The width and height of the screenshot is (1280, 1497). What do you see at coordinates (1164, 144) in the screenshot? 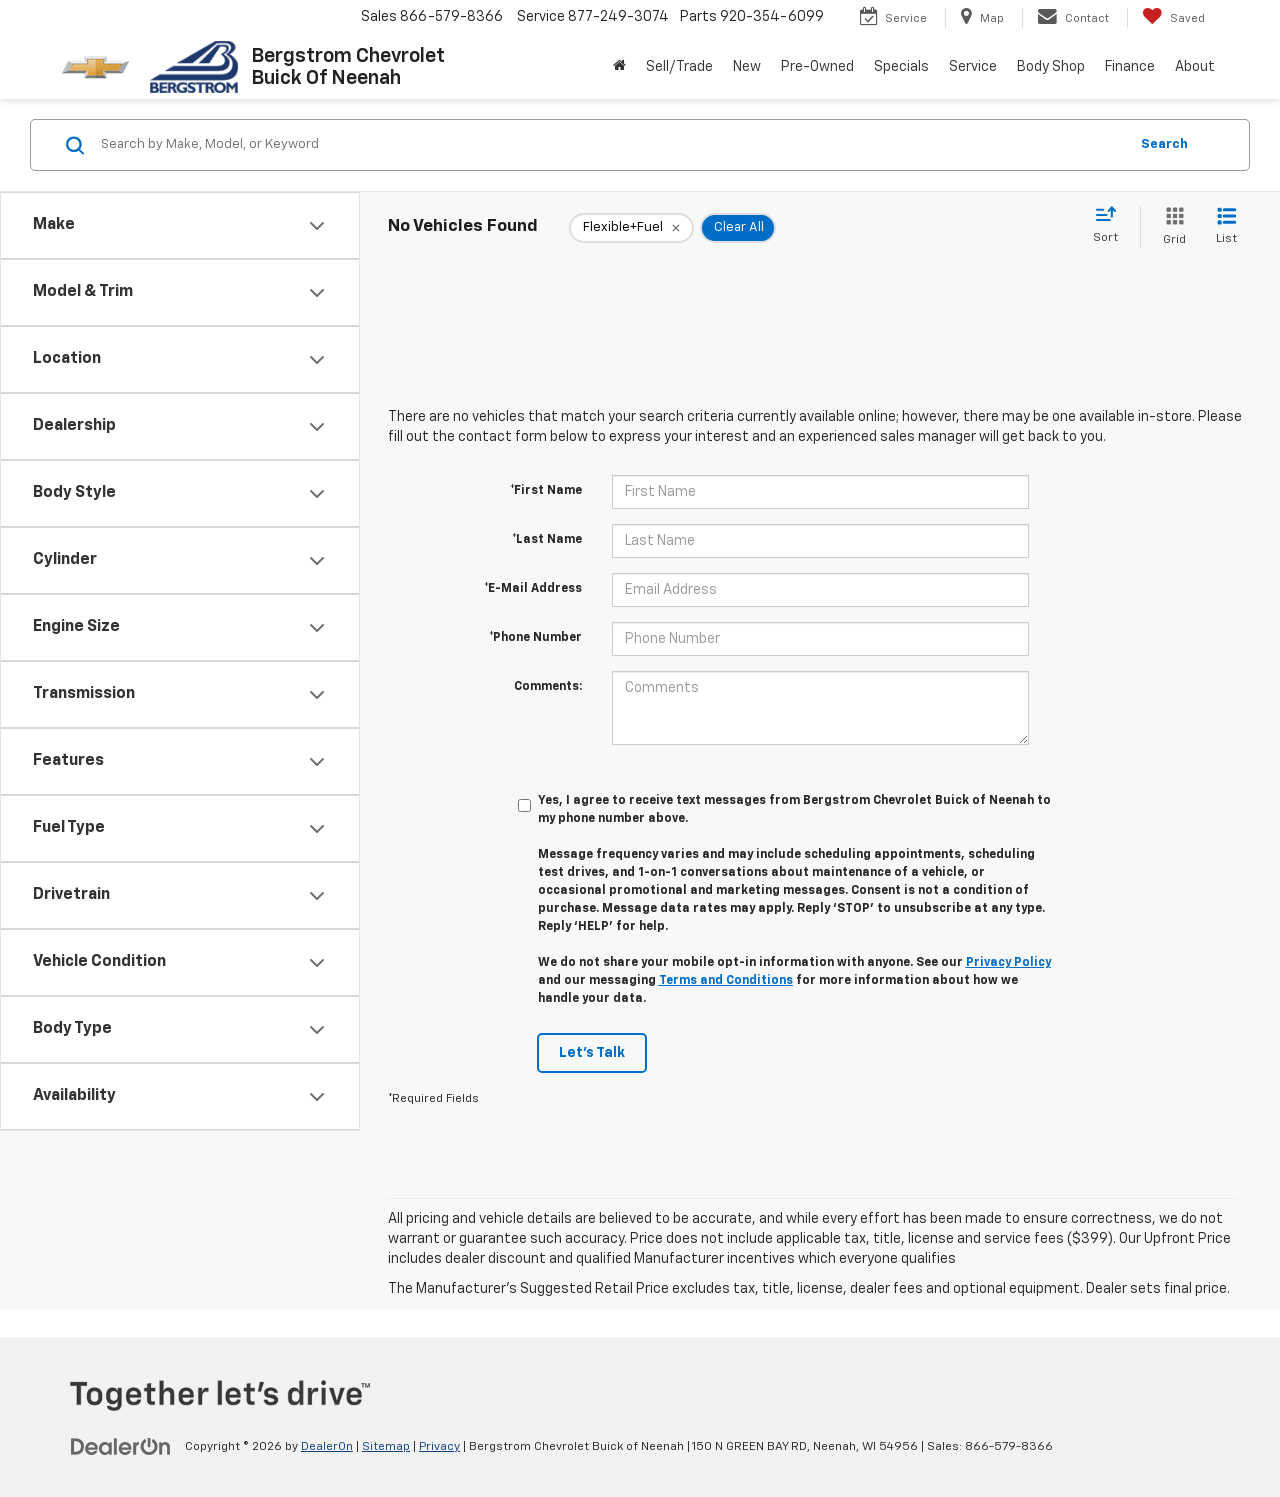
I see `Search` at bounding box center [1164, 144].